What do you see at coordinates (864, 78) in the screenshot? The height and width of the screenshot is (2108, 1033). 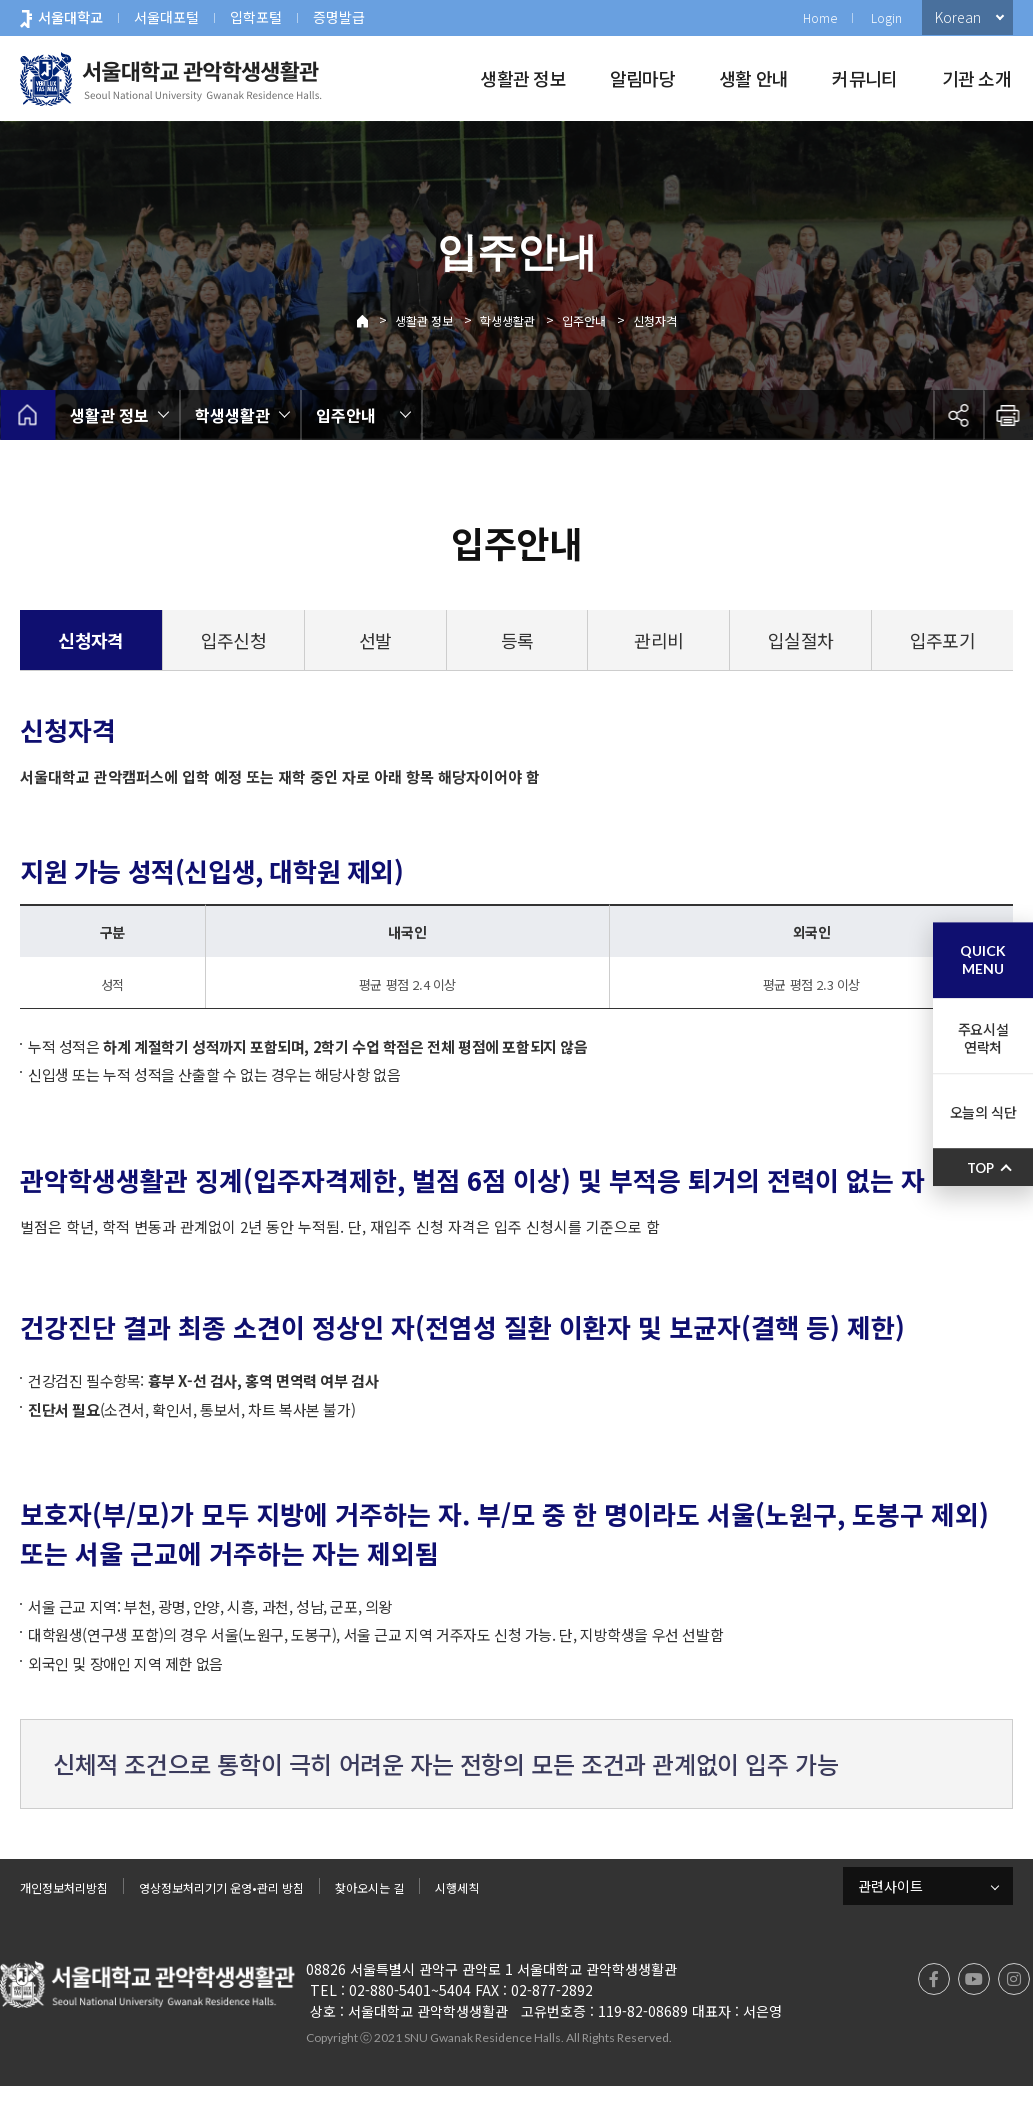 I see `커뮤니티` at bounding box center [864, 78].